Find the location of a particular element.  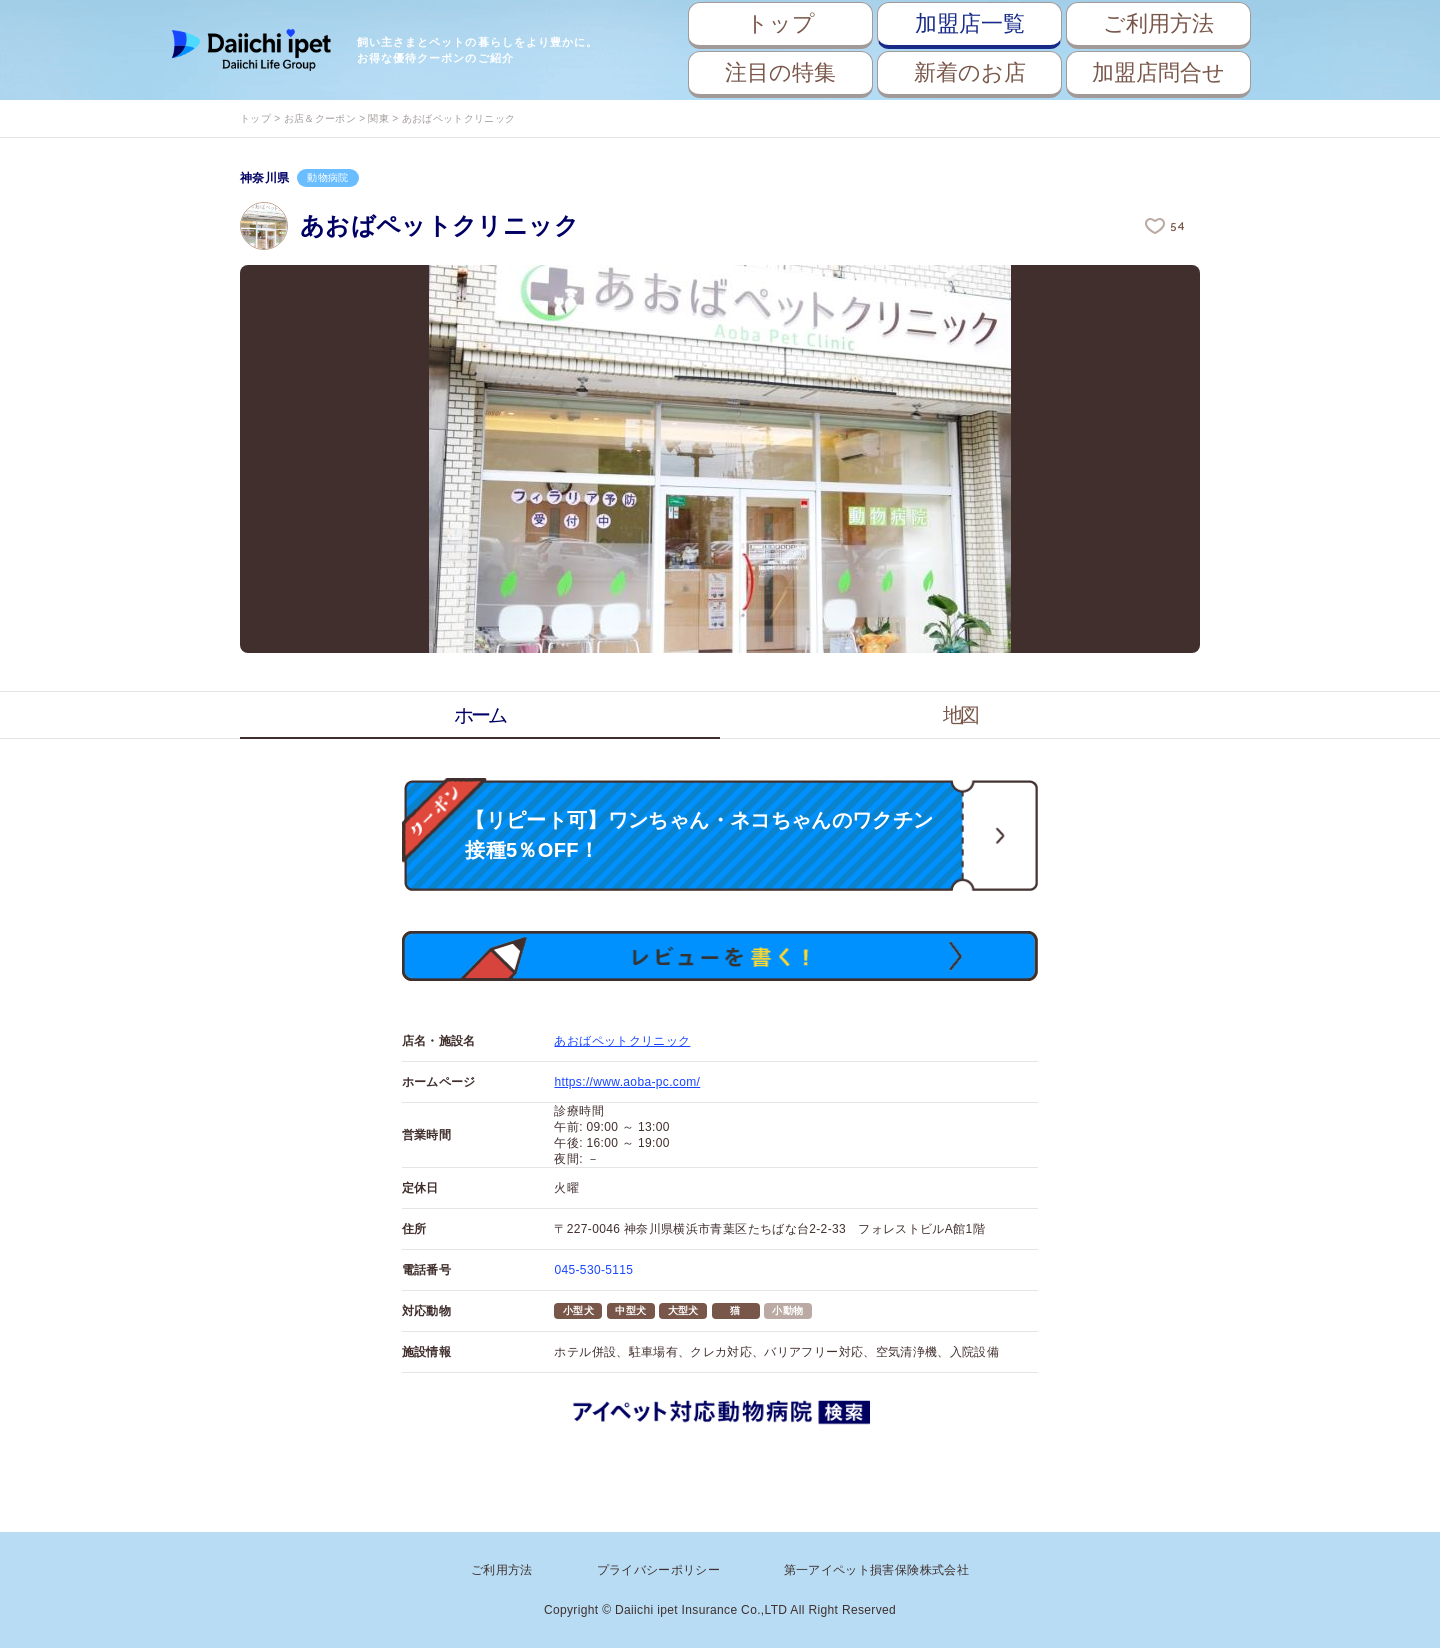

地図 is located at coordinates (960, 715).